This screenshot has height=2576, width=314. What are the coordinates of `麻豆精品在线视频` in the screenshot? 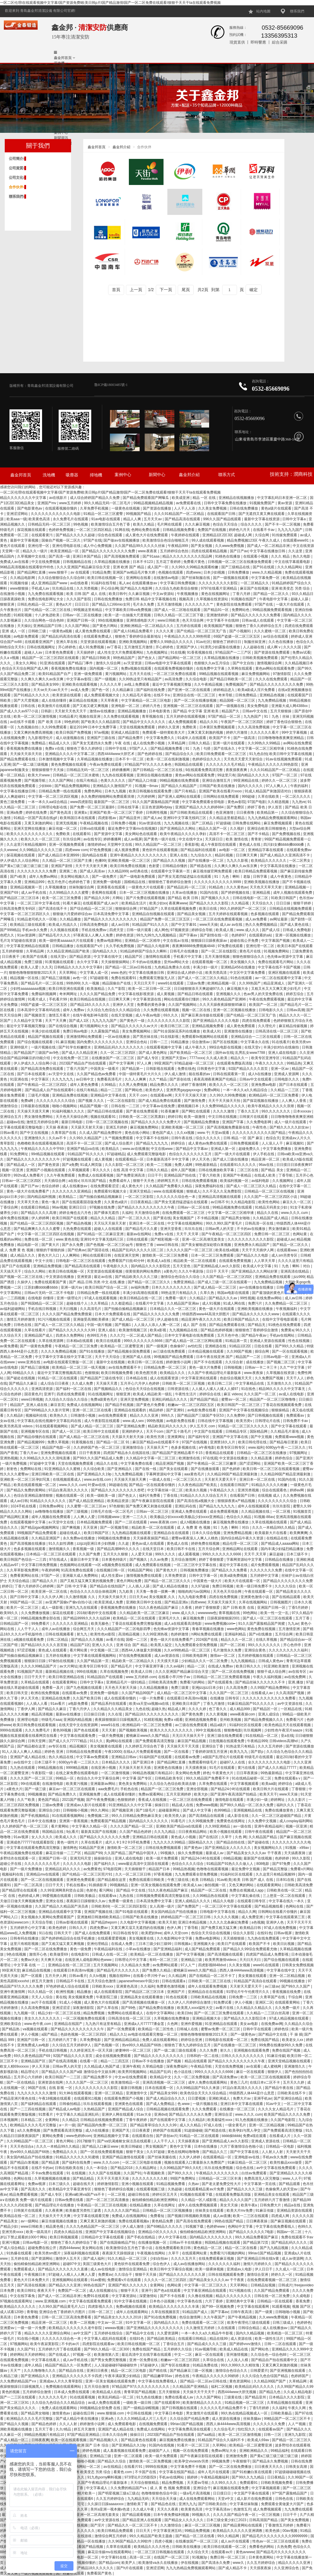 It's located at (83, 700).